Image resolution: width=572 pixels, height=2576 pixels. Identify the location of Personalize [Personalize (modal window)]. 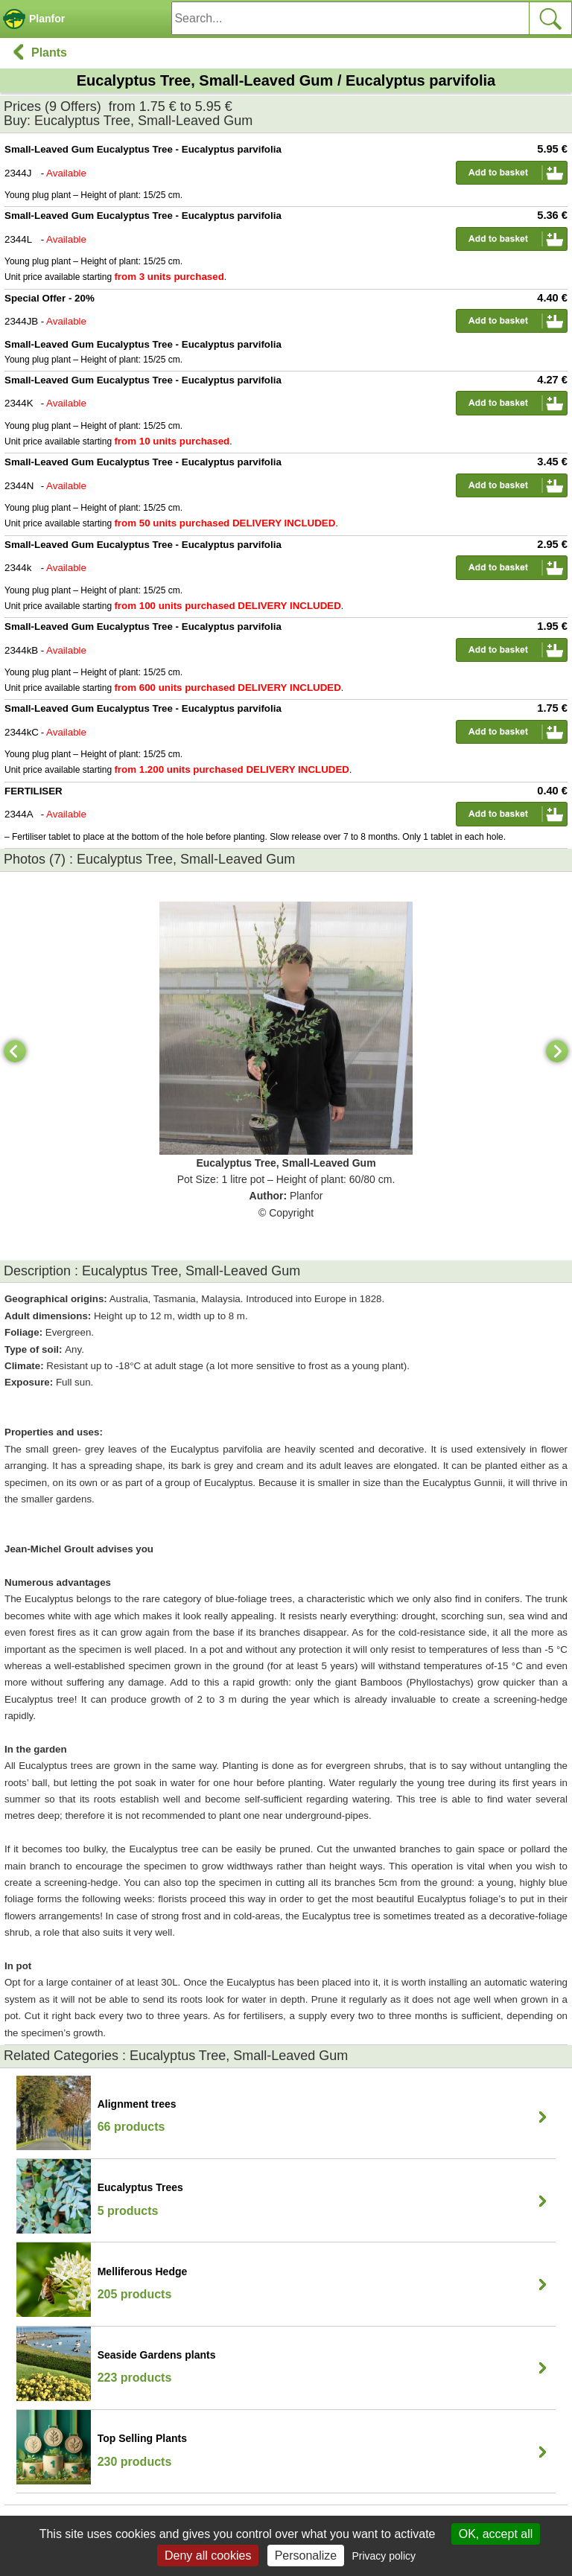
(306, 2555).